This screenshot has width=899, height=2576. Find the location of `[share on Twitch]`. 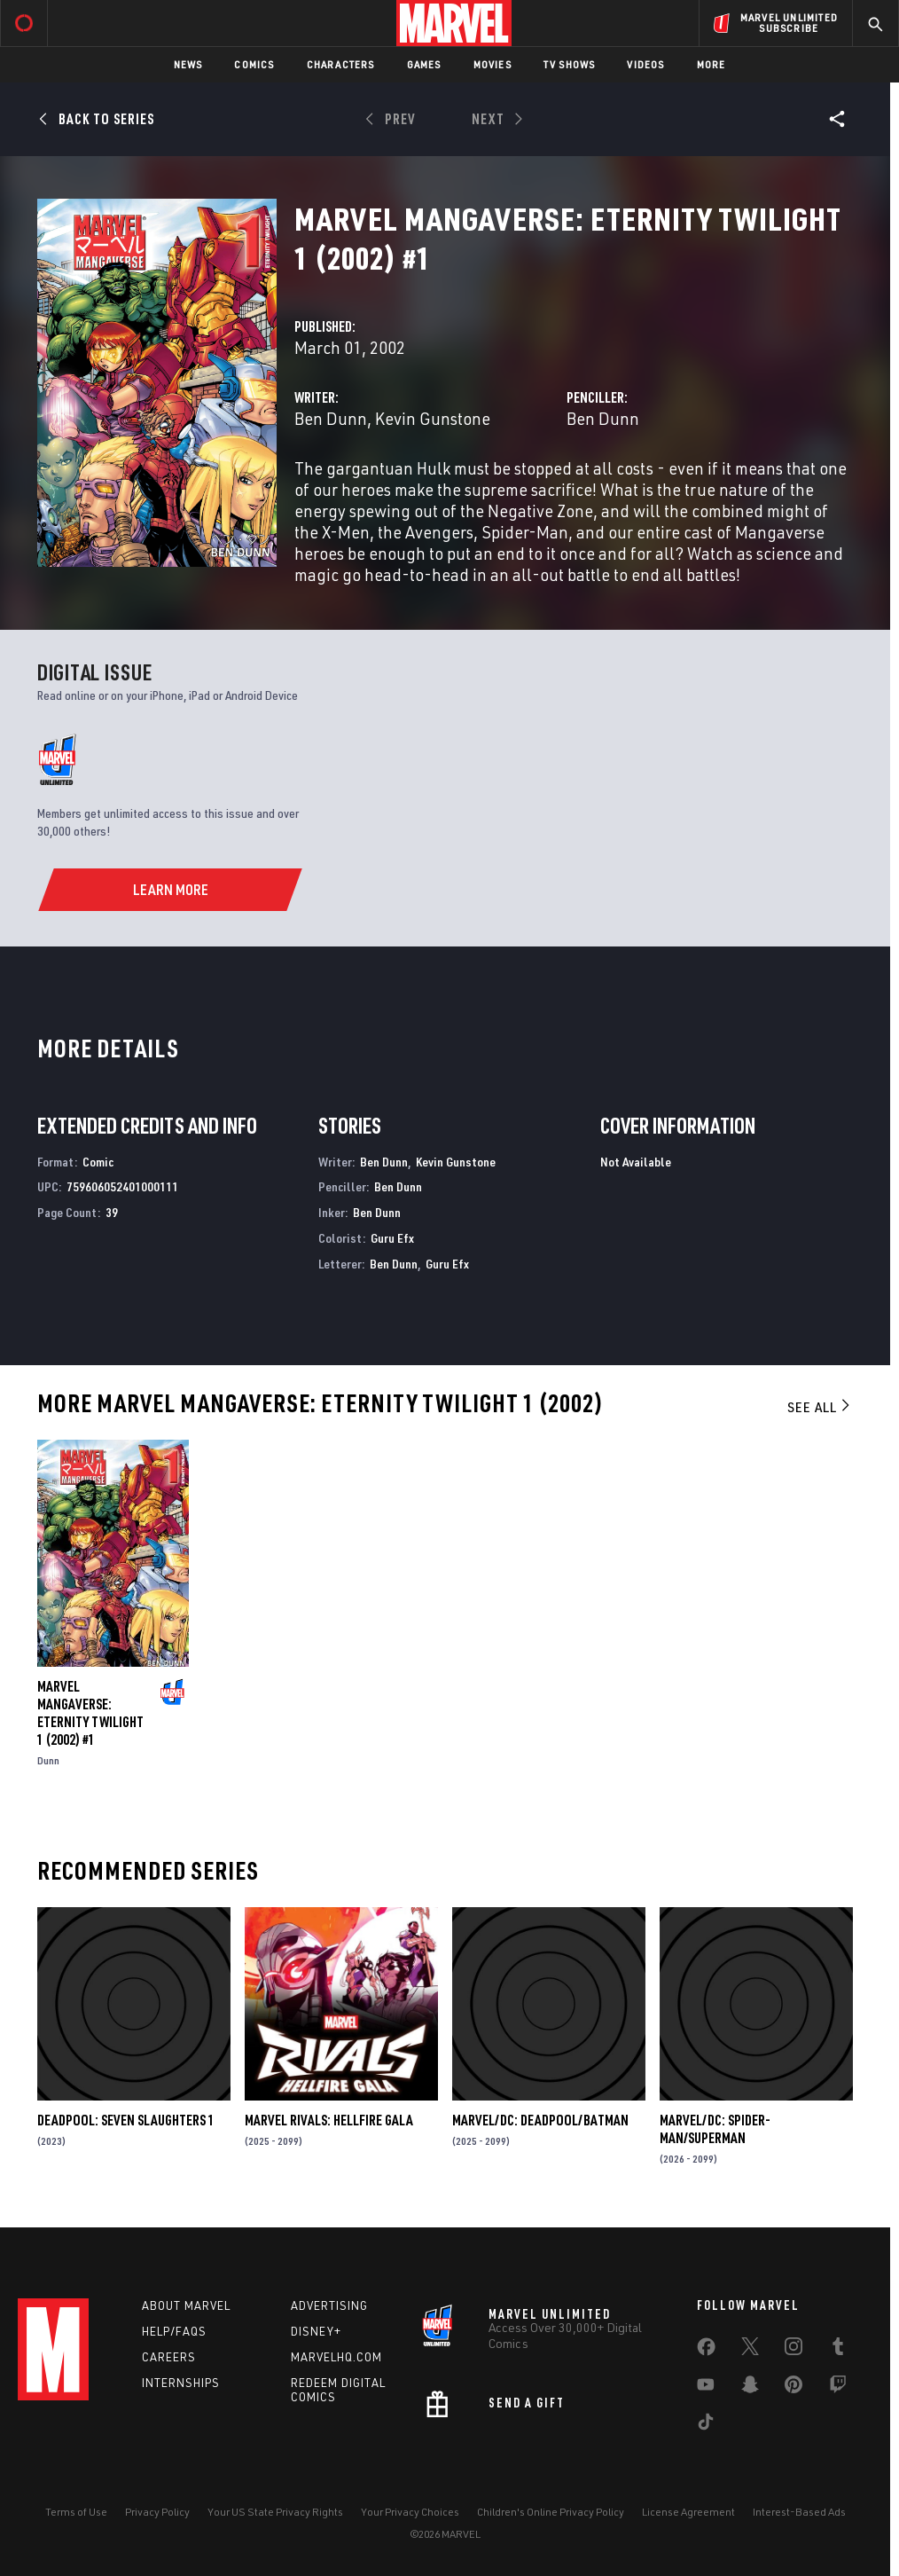

[share on Twitch] is located at coordinates (838, 2388).